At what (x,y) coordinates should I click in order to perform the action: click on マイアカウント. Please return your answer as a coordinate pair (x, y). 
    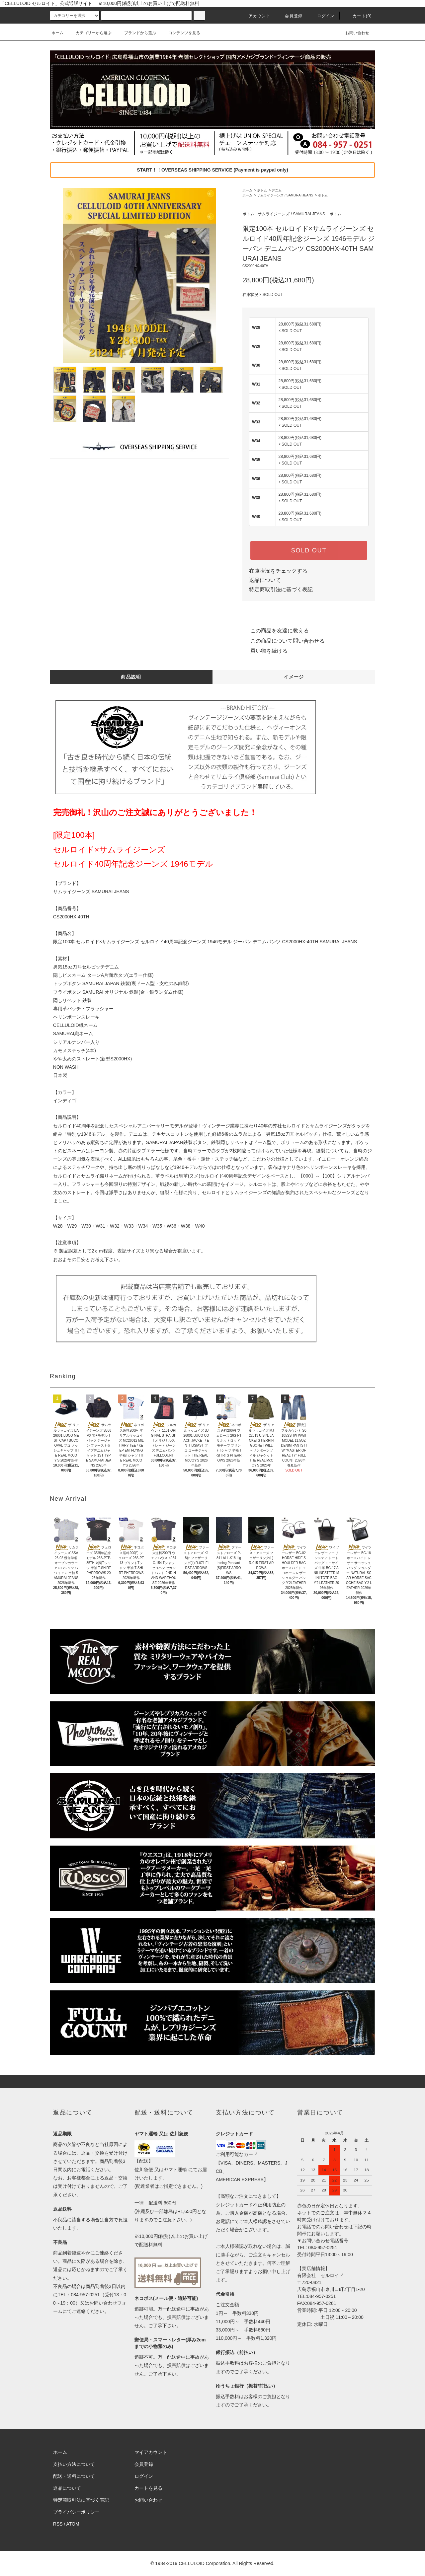
    Looking at the image, I should click on (150, 2452).